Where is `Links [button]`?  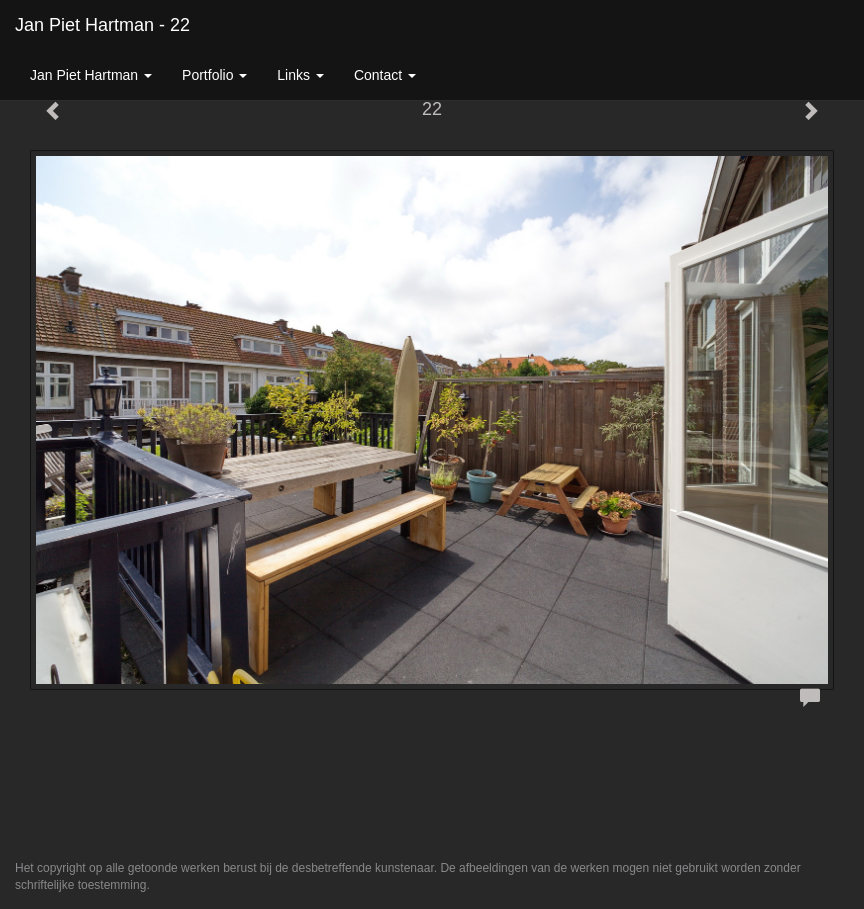
Links [button] is located at coordinates (300, 75).